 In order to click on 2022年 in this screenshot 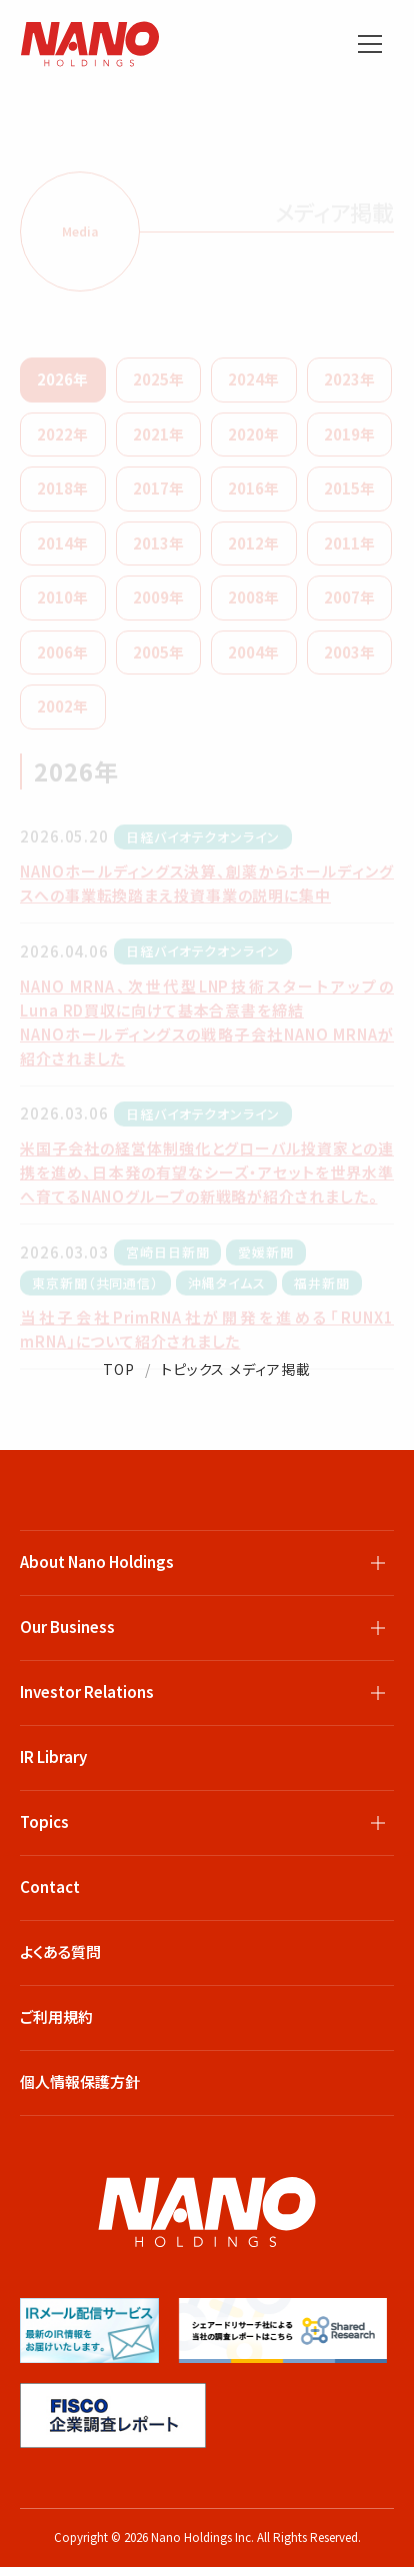, I will do `click(62, 440)`.